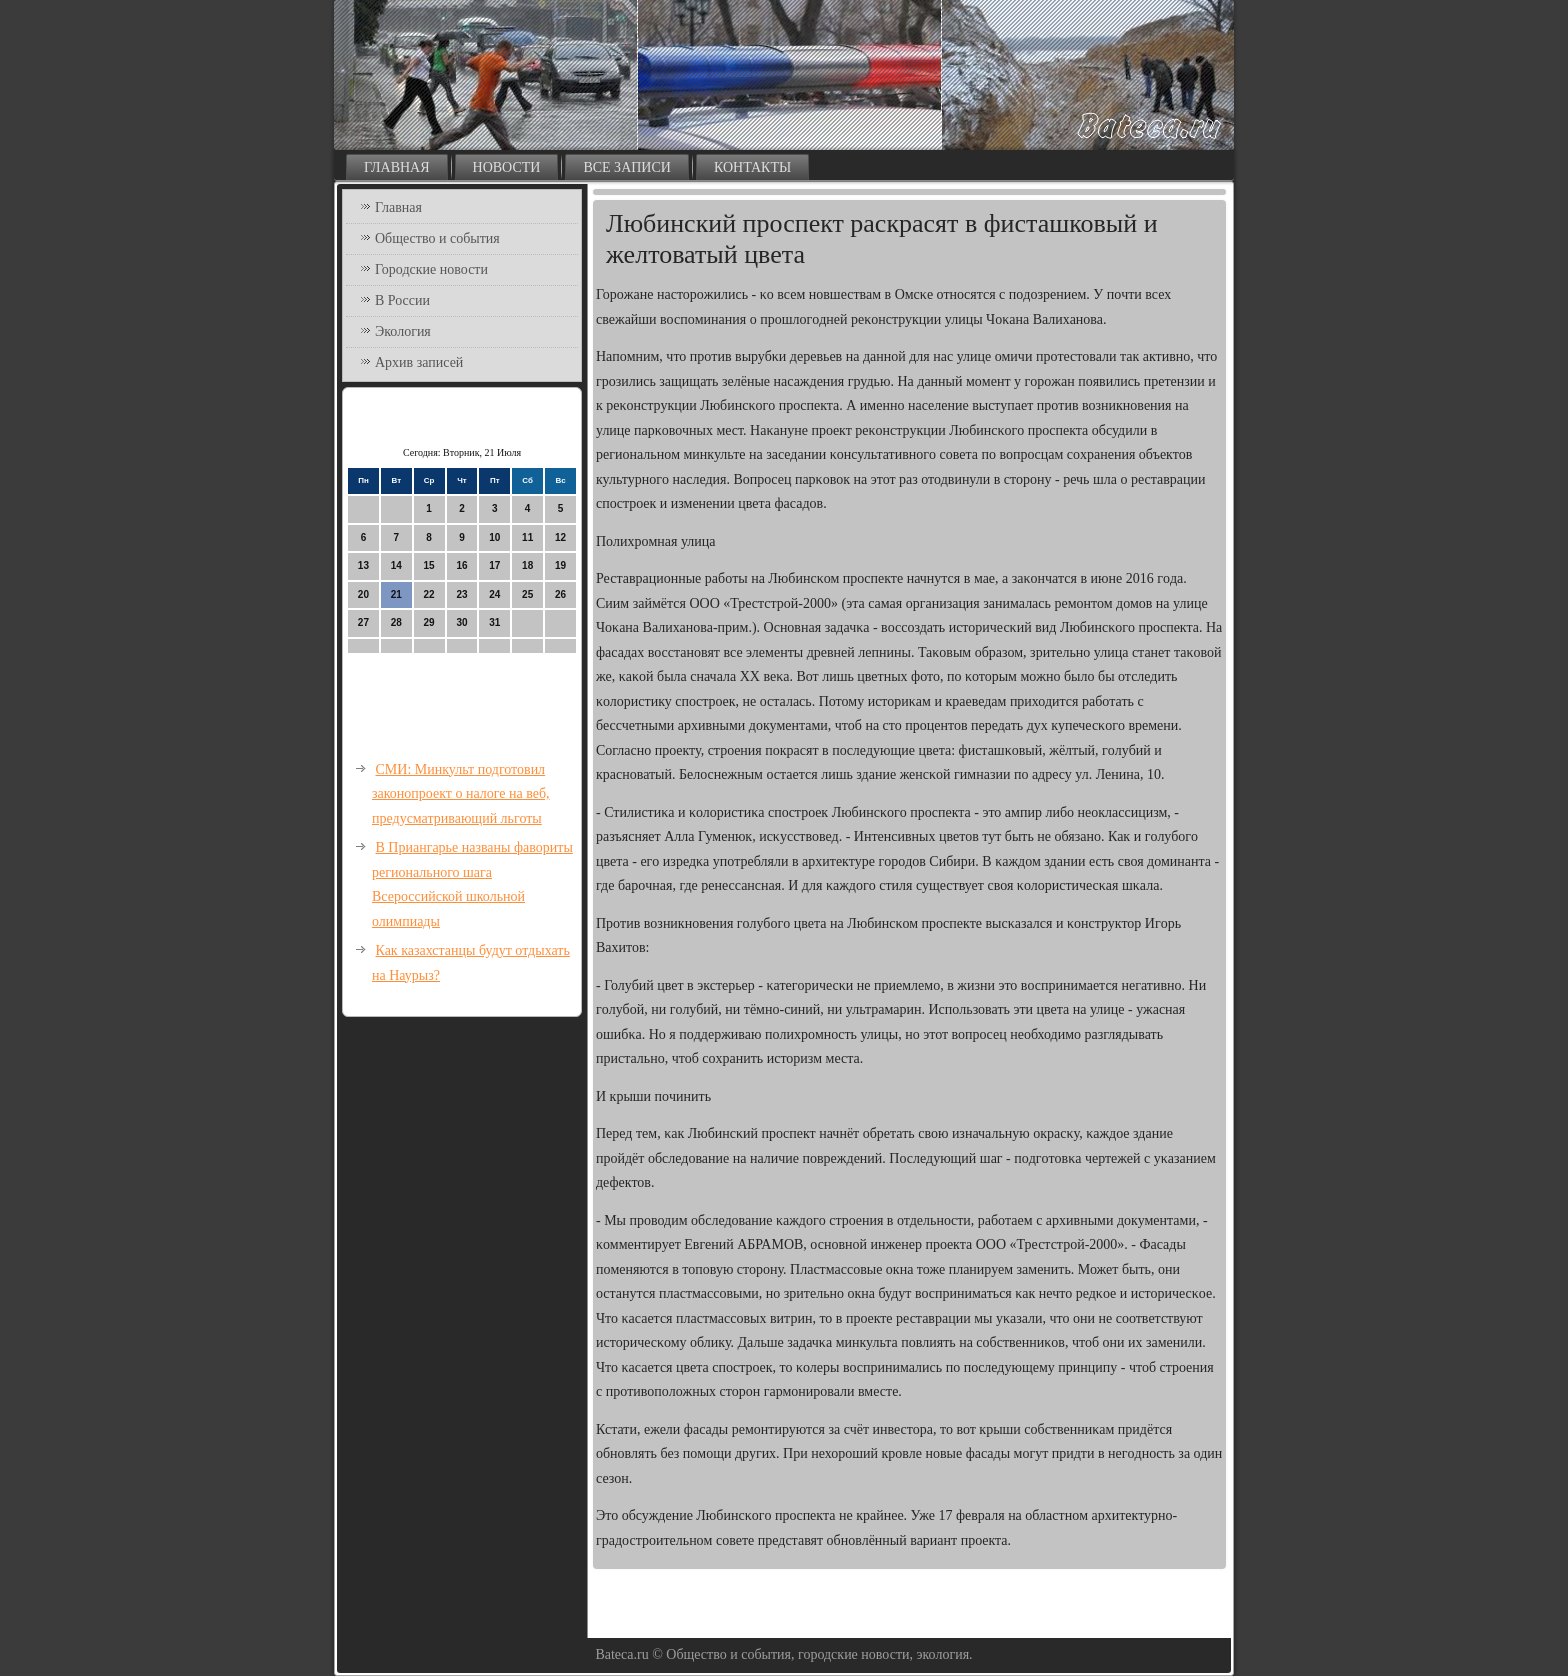 The height and width of the screenshot is (1676, 1568). I want to click on 15, so click(429, 565).